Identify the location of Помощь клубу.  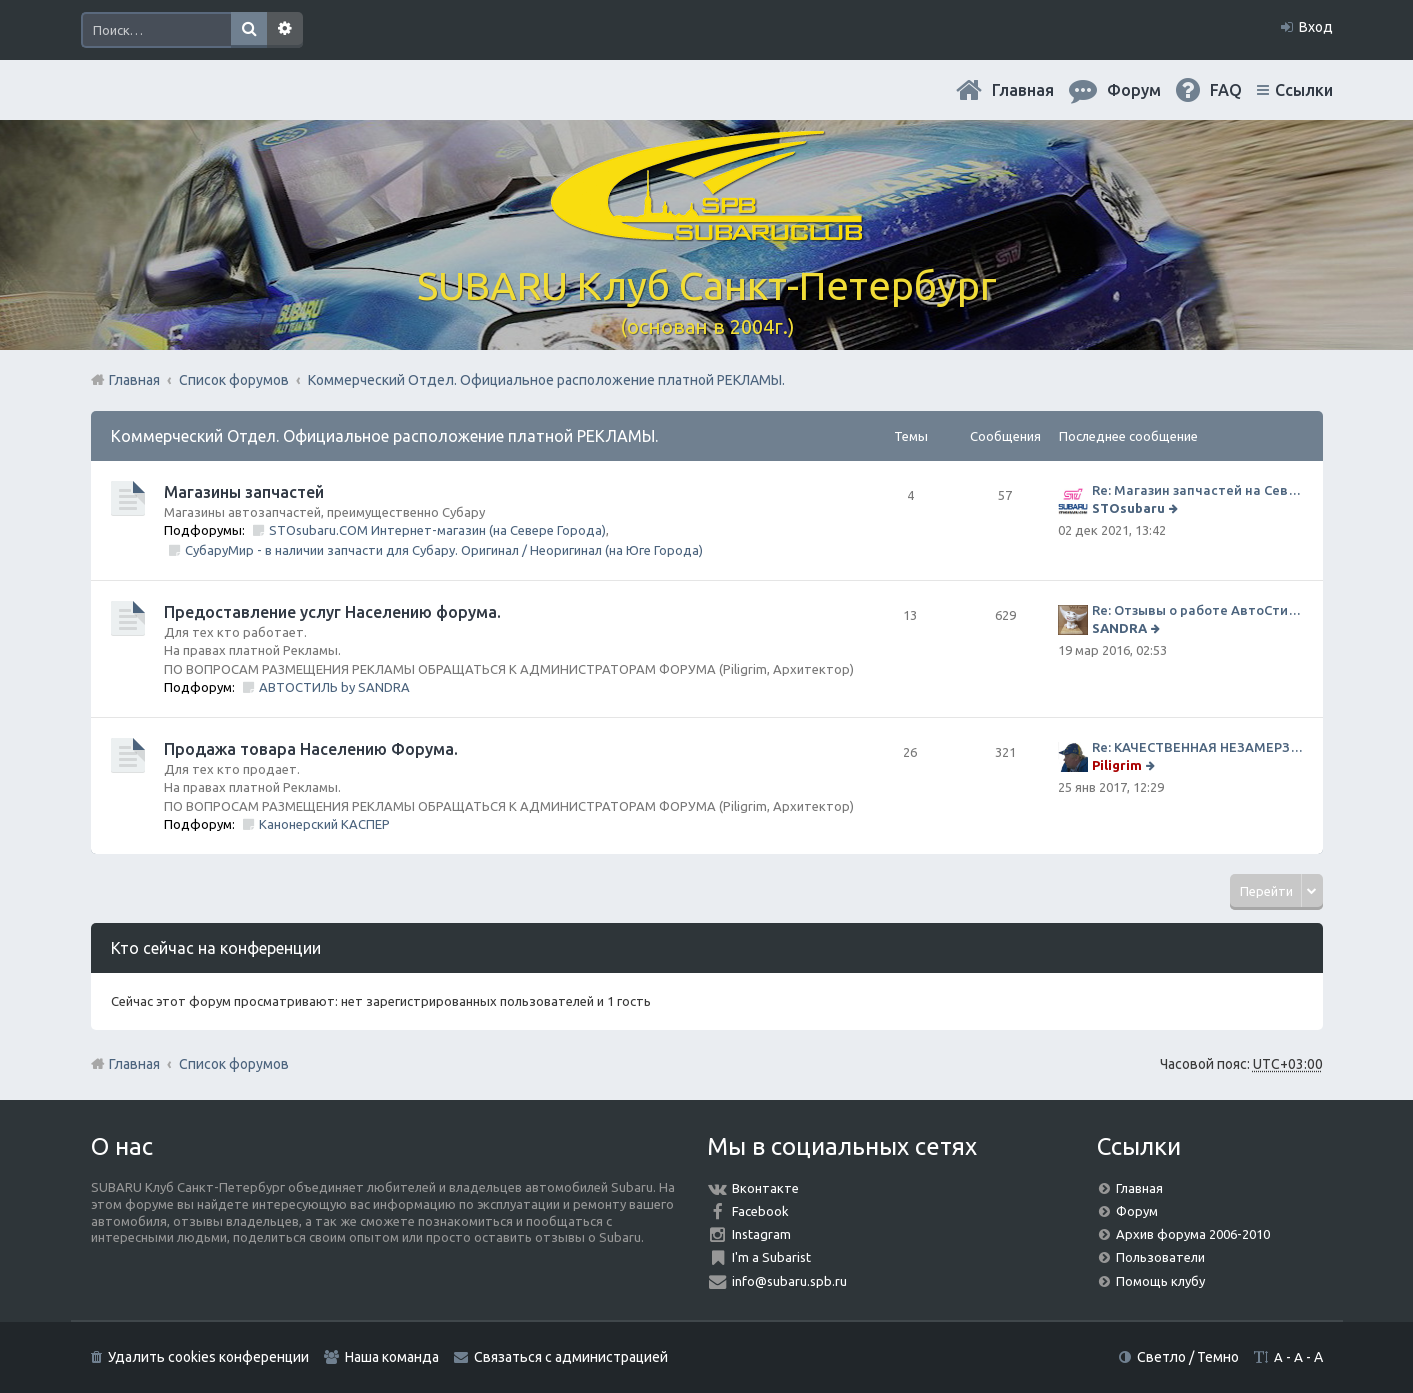
(1160, 1281).